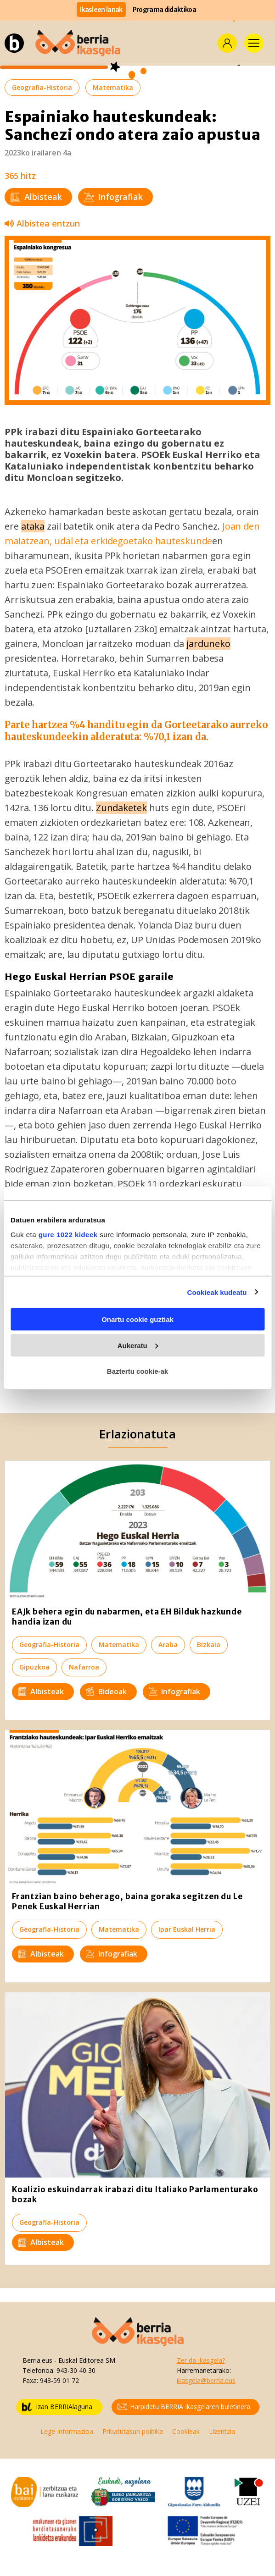 Image resolution: width=275 pixels, height=2576 pixels. Describe the element at coordinates (132, 2431) in the screenshot. I see `Pribatutasun politika` at that location.